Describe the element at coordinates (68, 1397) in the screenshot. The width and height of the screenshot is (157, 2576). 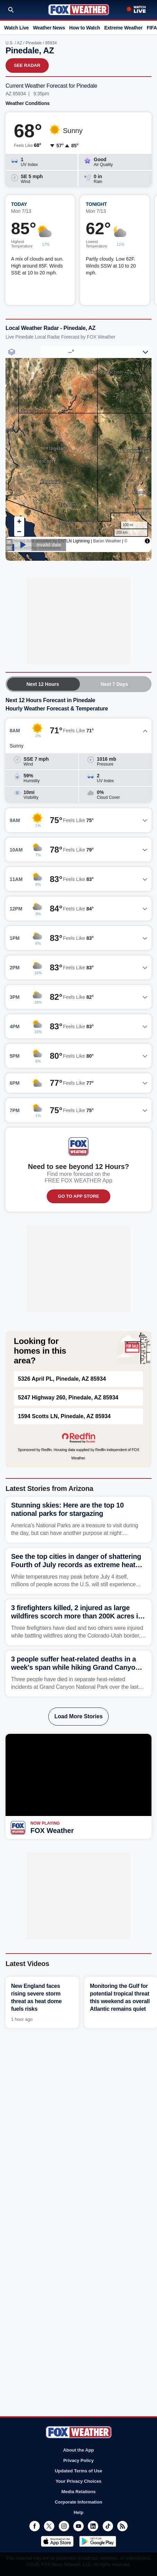
I see `5247 Highway 260, Pinedale, AZ 85934` at that location.